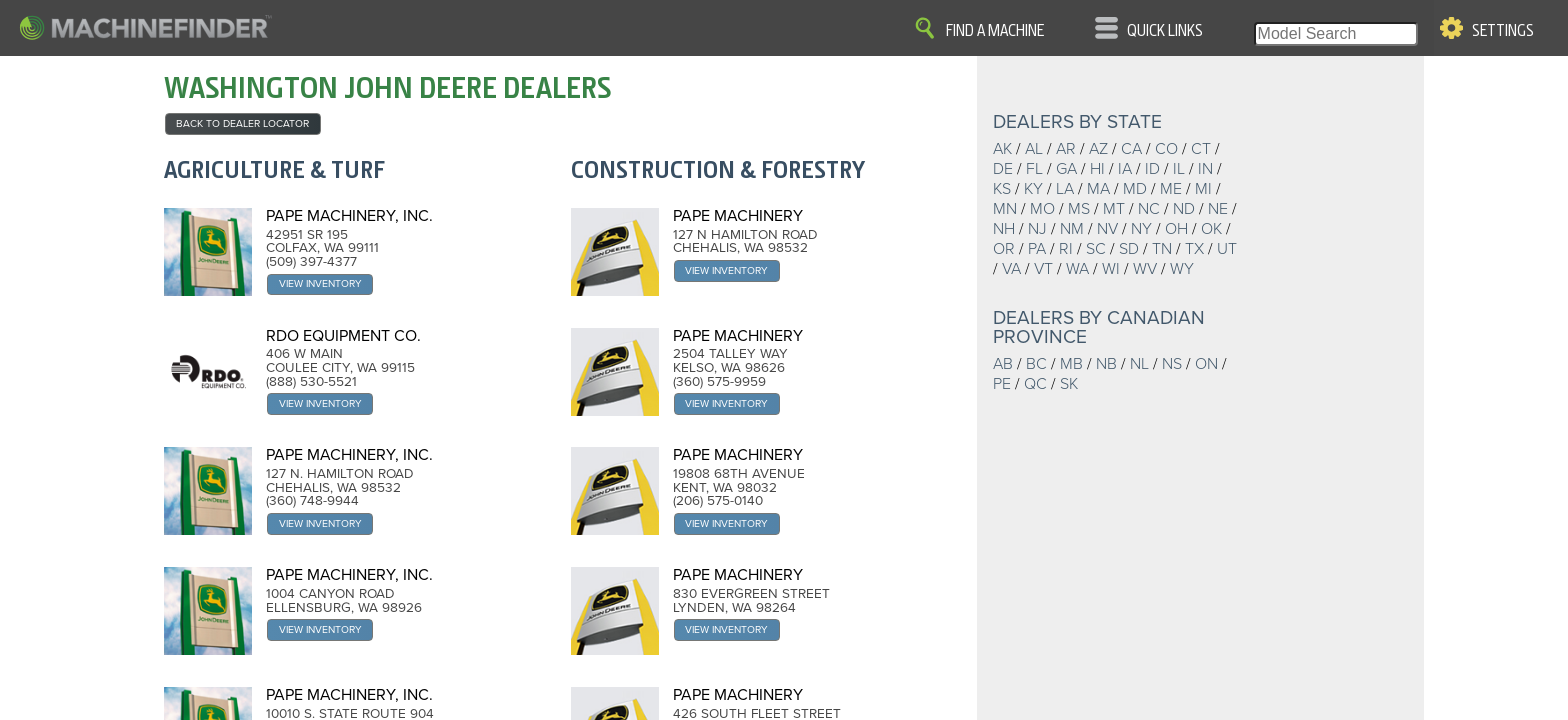  Describe the element at coordinates (1034, 169) in the screenshot. I see `FL` at that location.